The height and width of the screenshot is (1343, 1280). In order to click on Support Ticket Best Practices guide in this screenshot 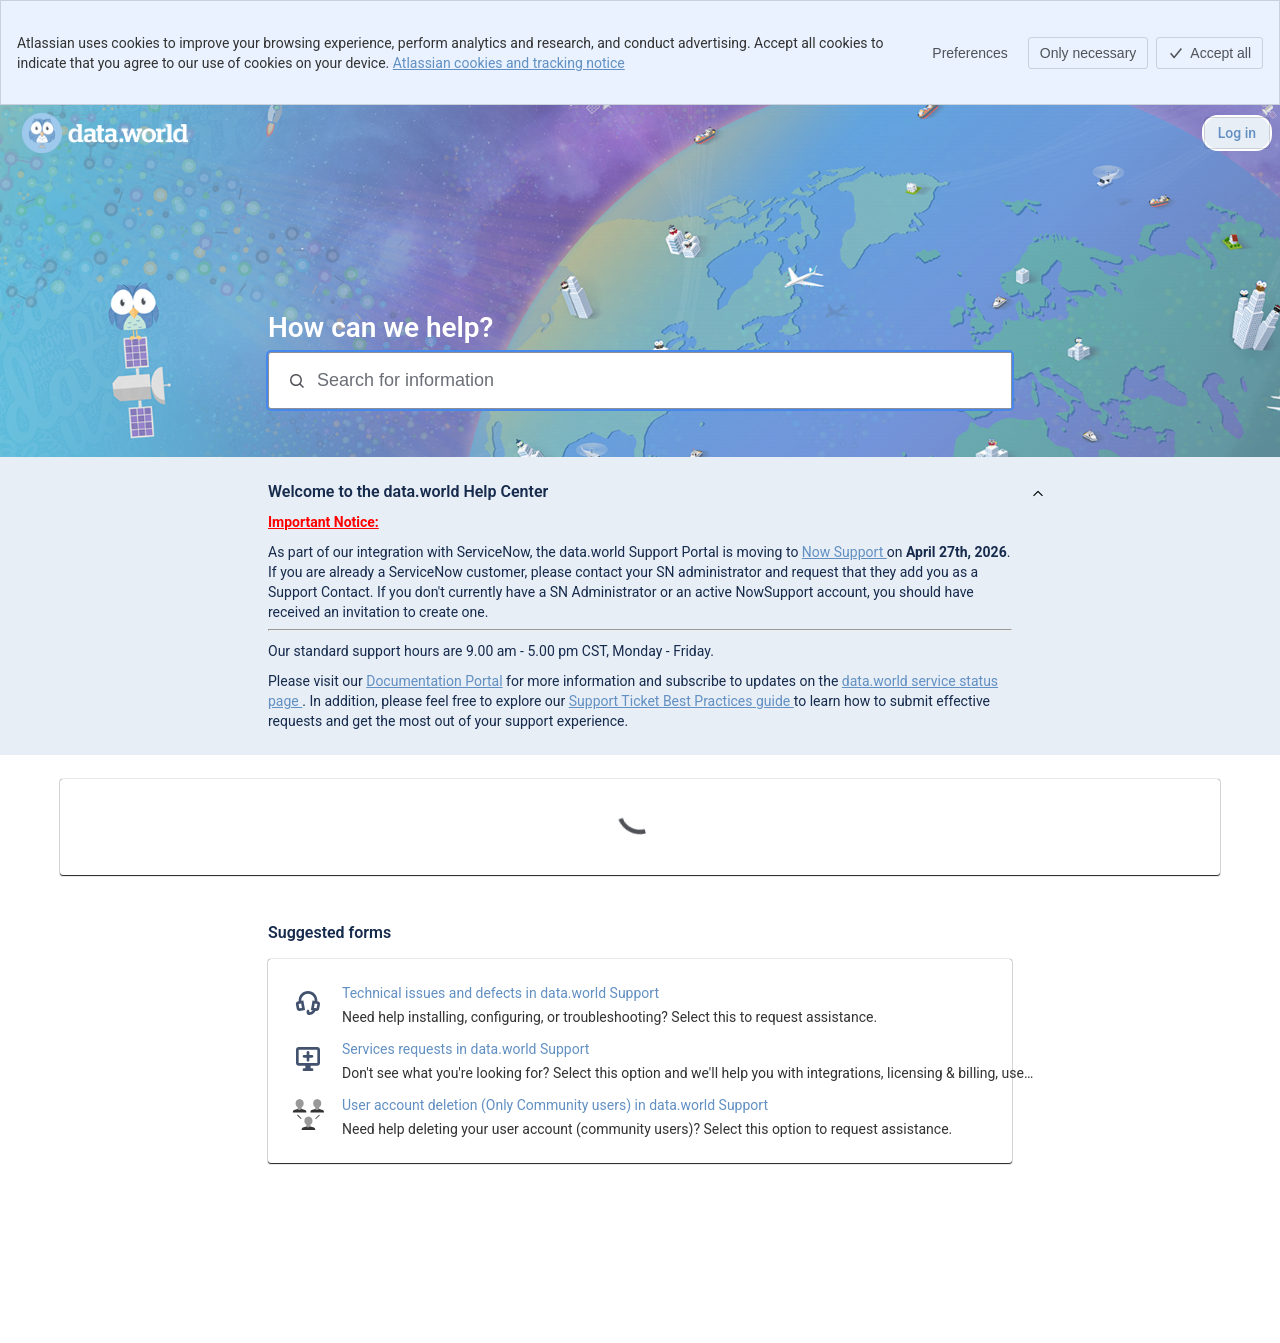, I will do `click(681, 701)`.